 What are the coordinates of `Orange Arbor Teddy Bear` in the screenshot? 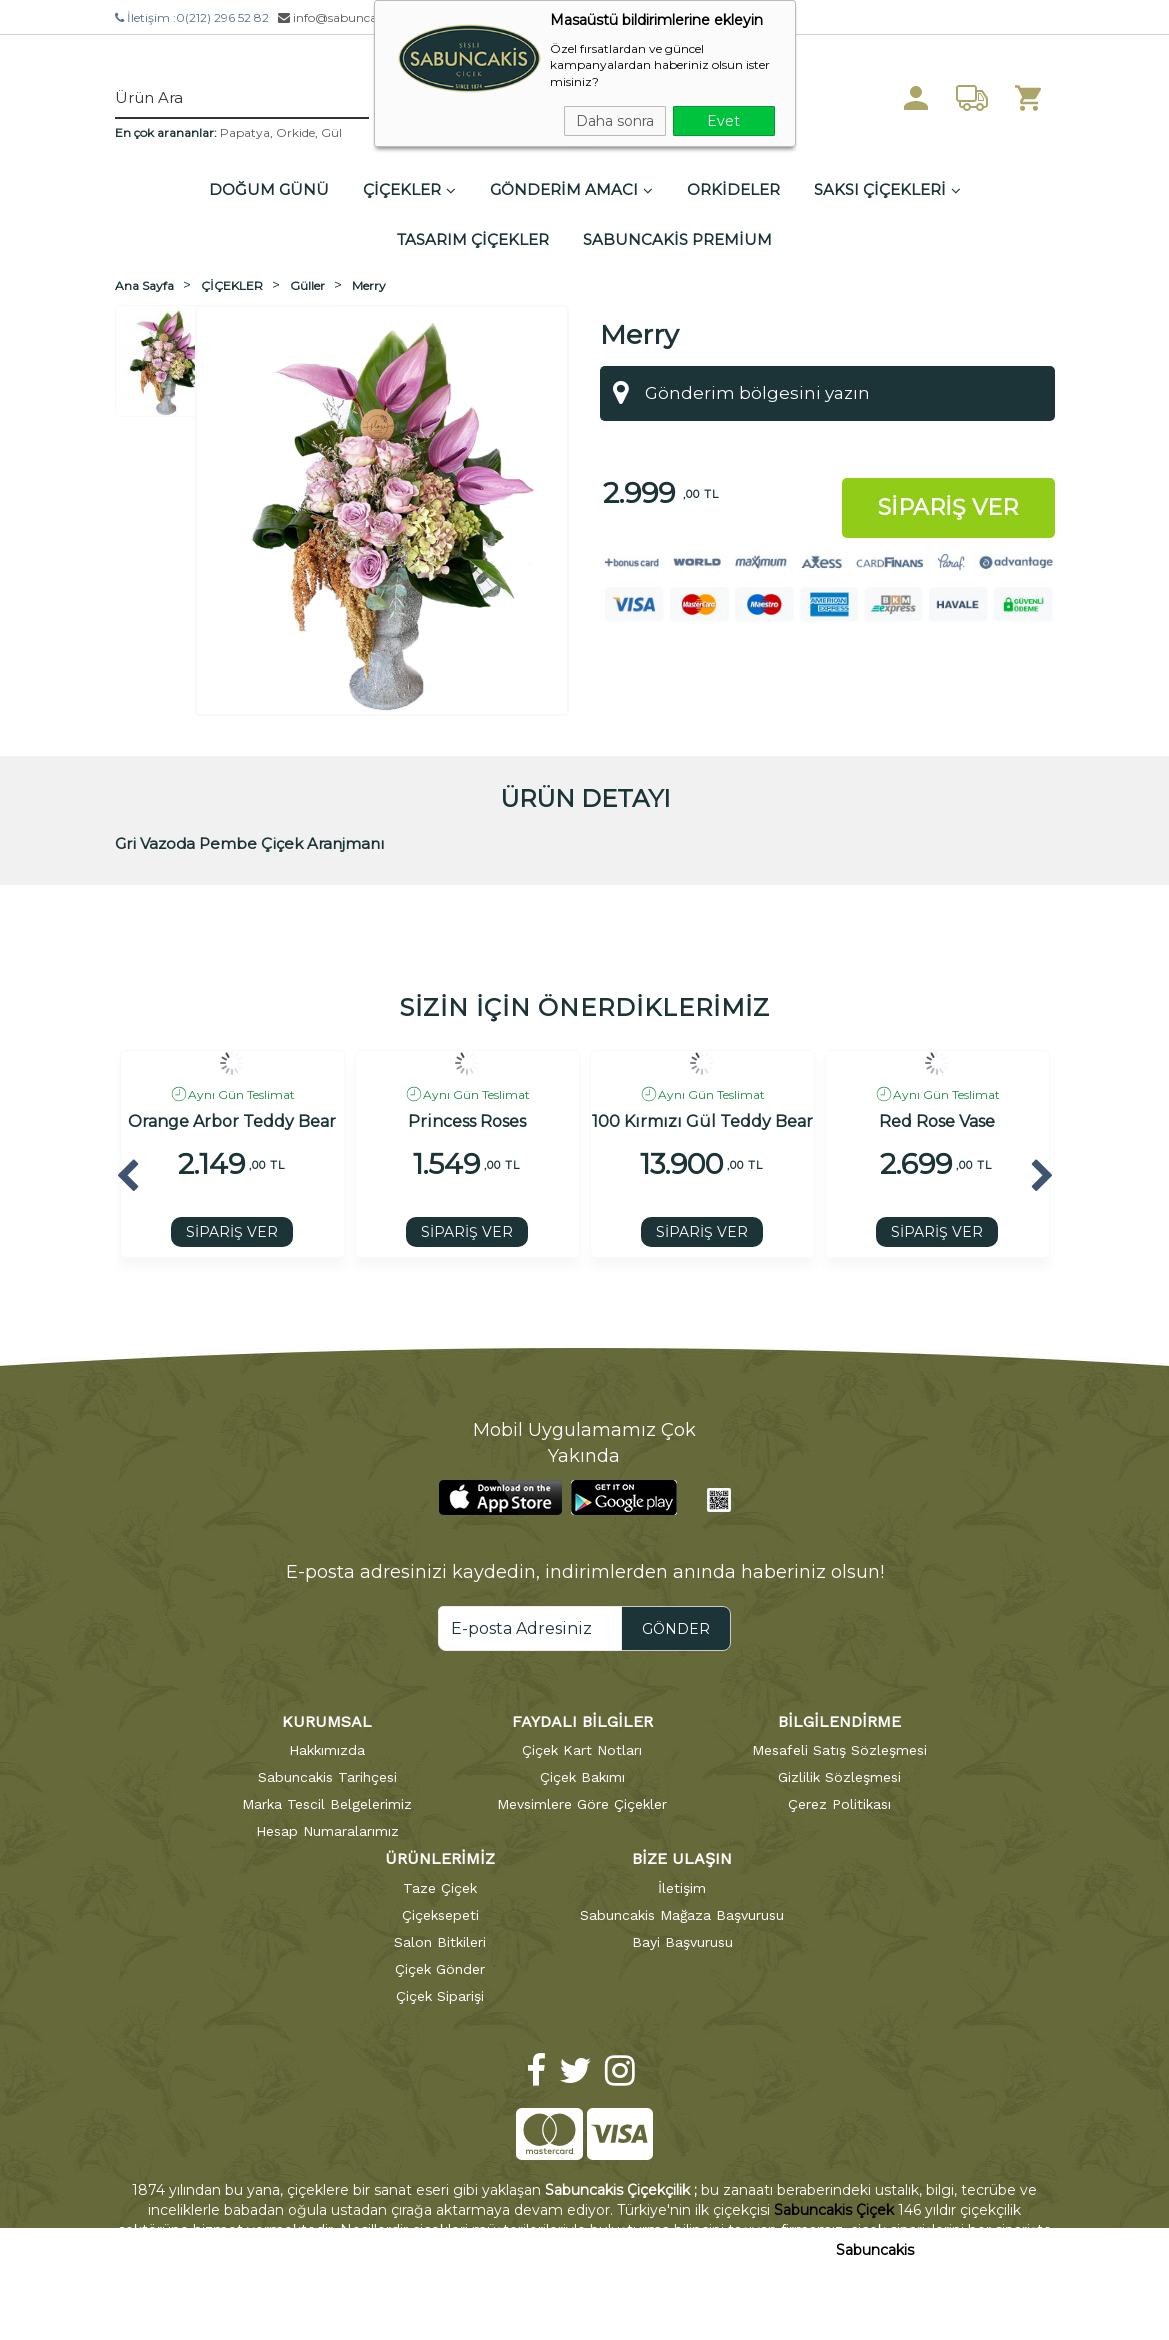 It's located at (232, 1122).